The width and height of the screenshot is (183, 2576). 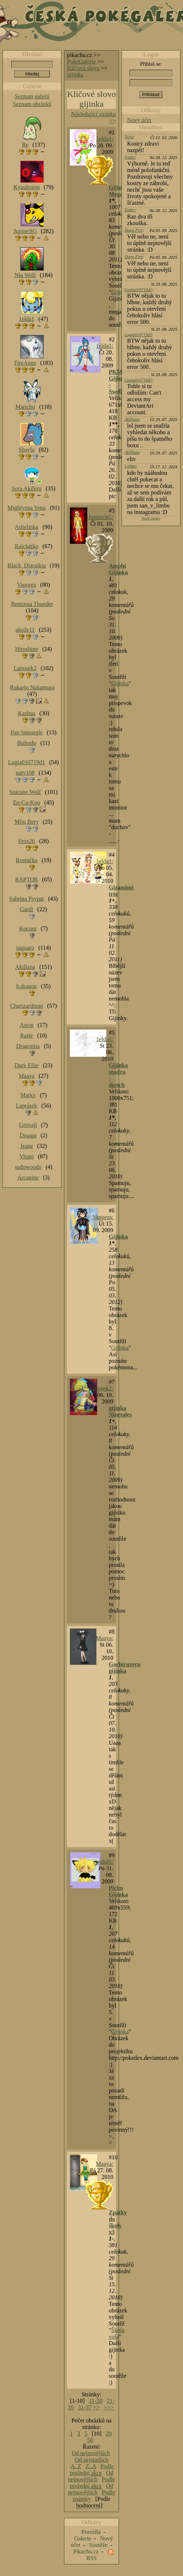 I want to click on Vaporea:, so click(x=102, y=1217).